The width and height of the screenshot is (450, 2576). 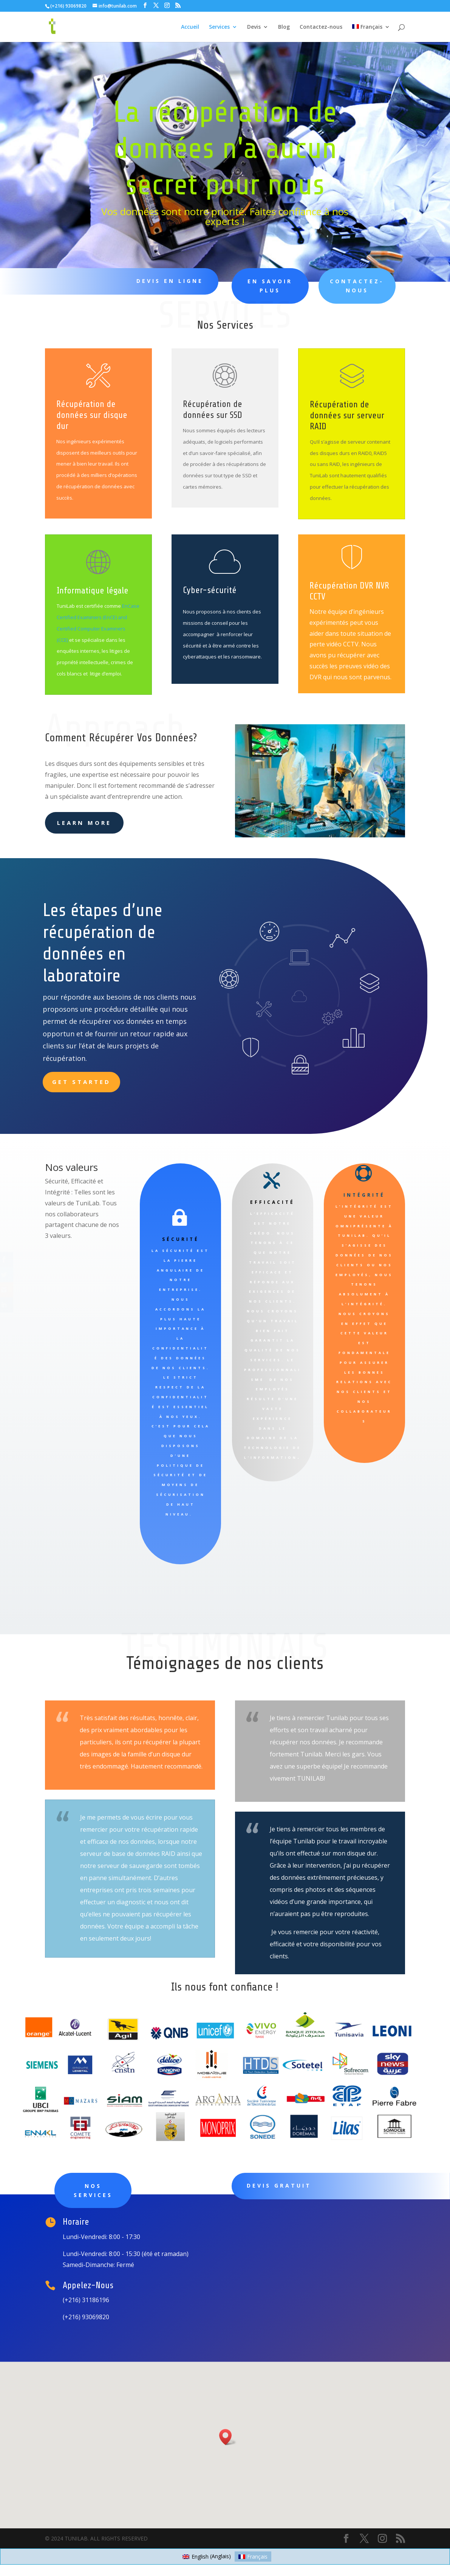 I want to click on Contactez-Nous, so click(x=348, y=286).